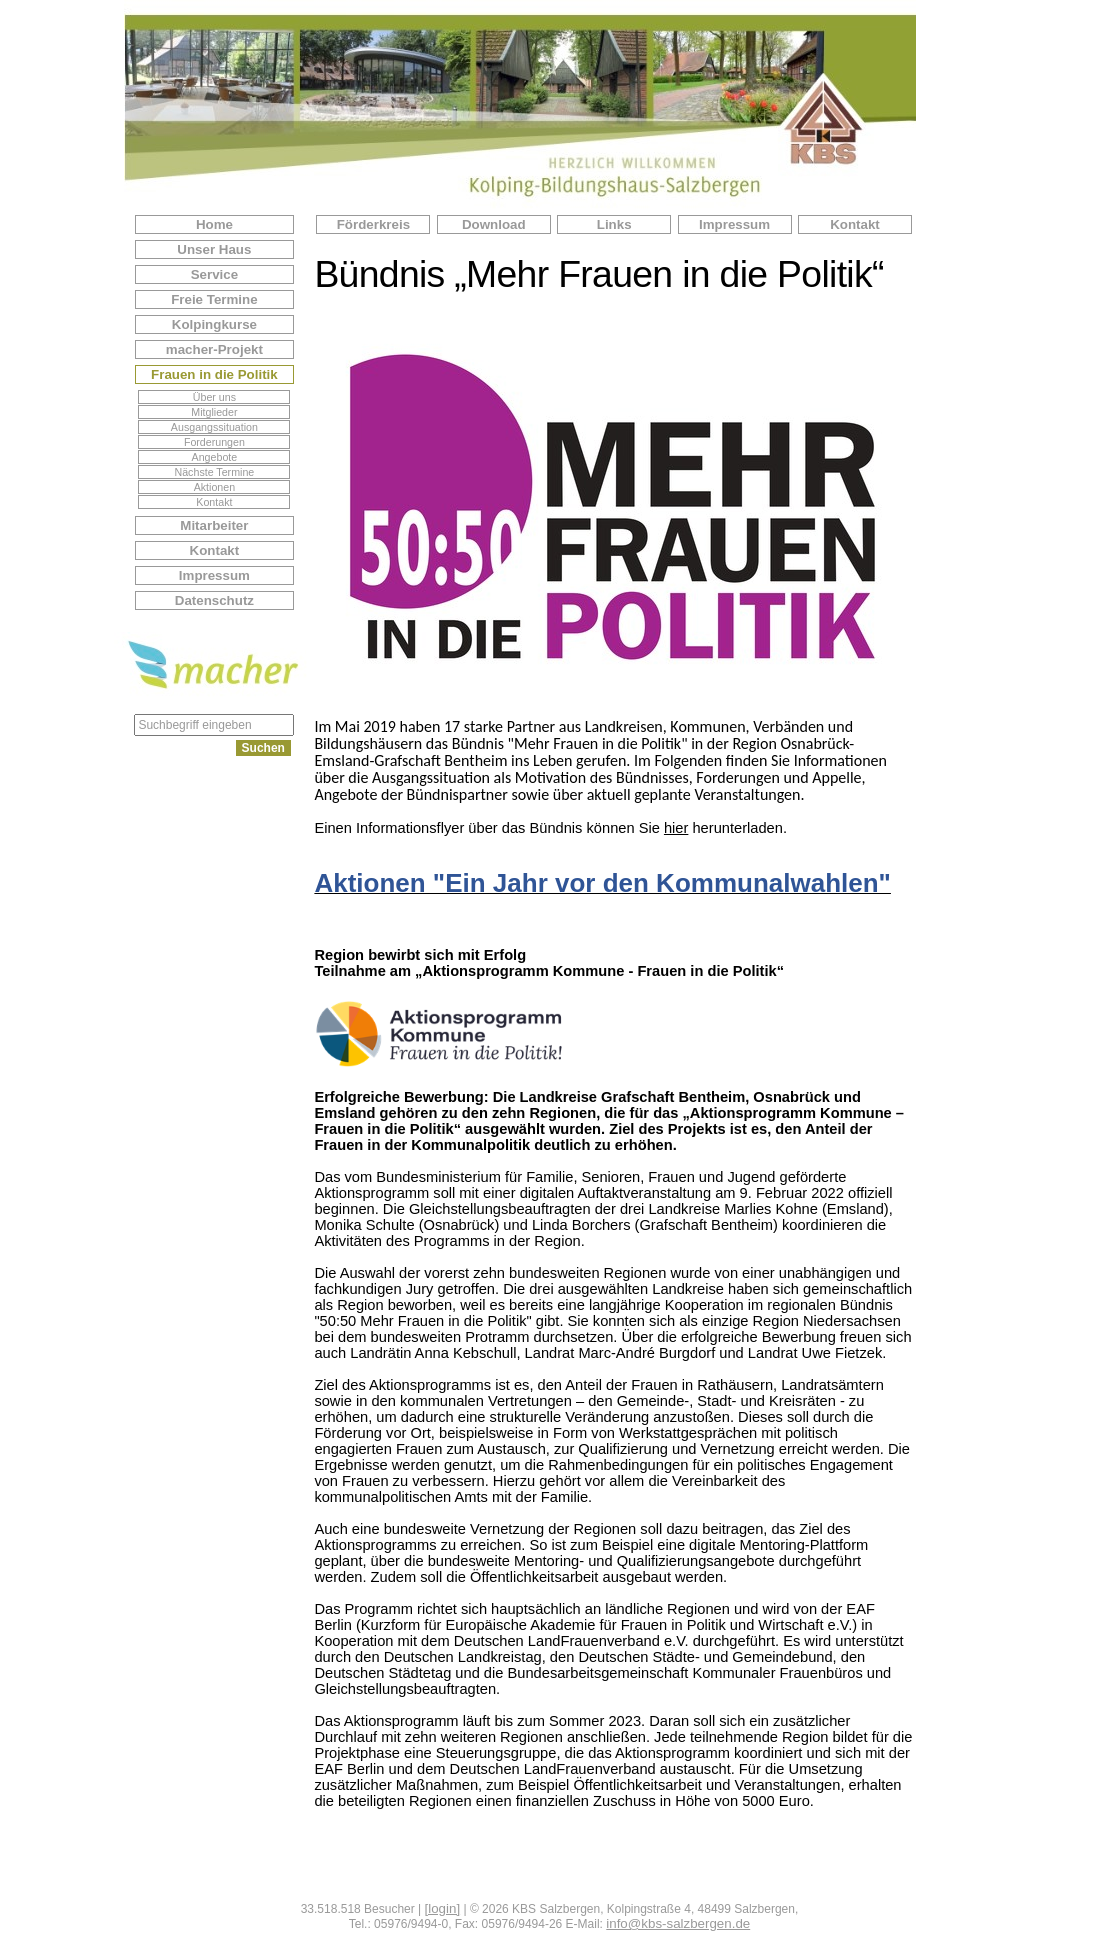  What do you see at coordinates (494, 224) in the screenshot?
I see `Download` at bounding box center [494, 224].